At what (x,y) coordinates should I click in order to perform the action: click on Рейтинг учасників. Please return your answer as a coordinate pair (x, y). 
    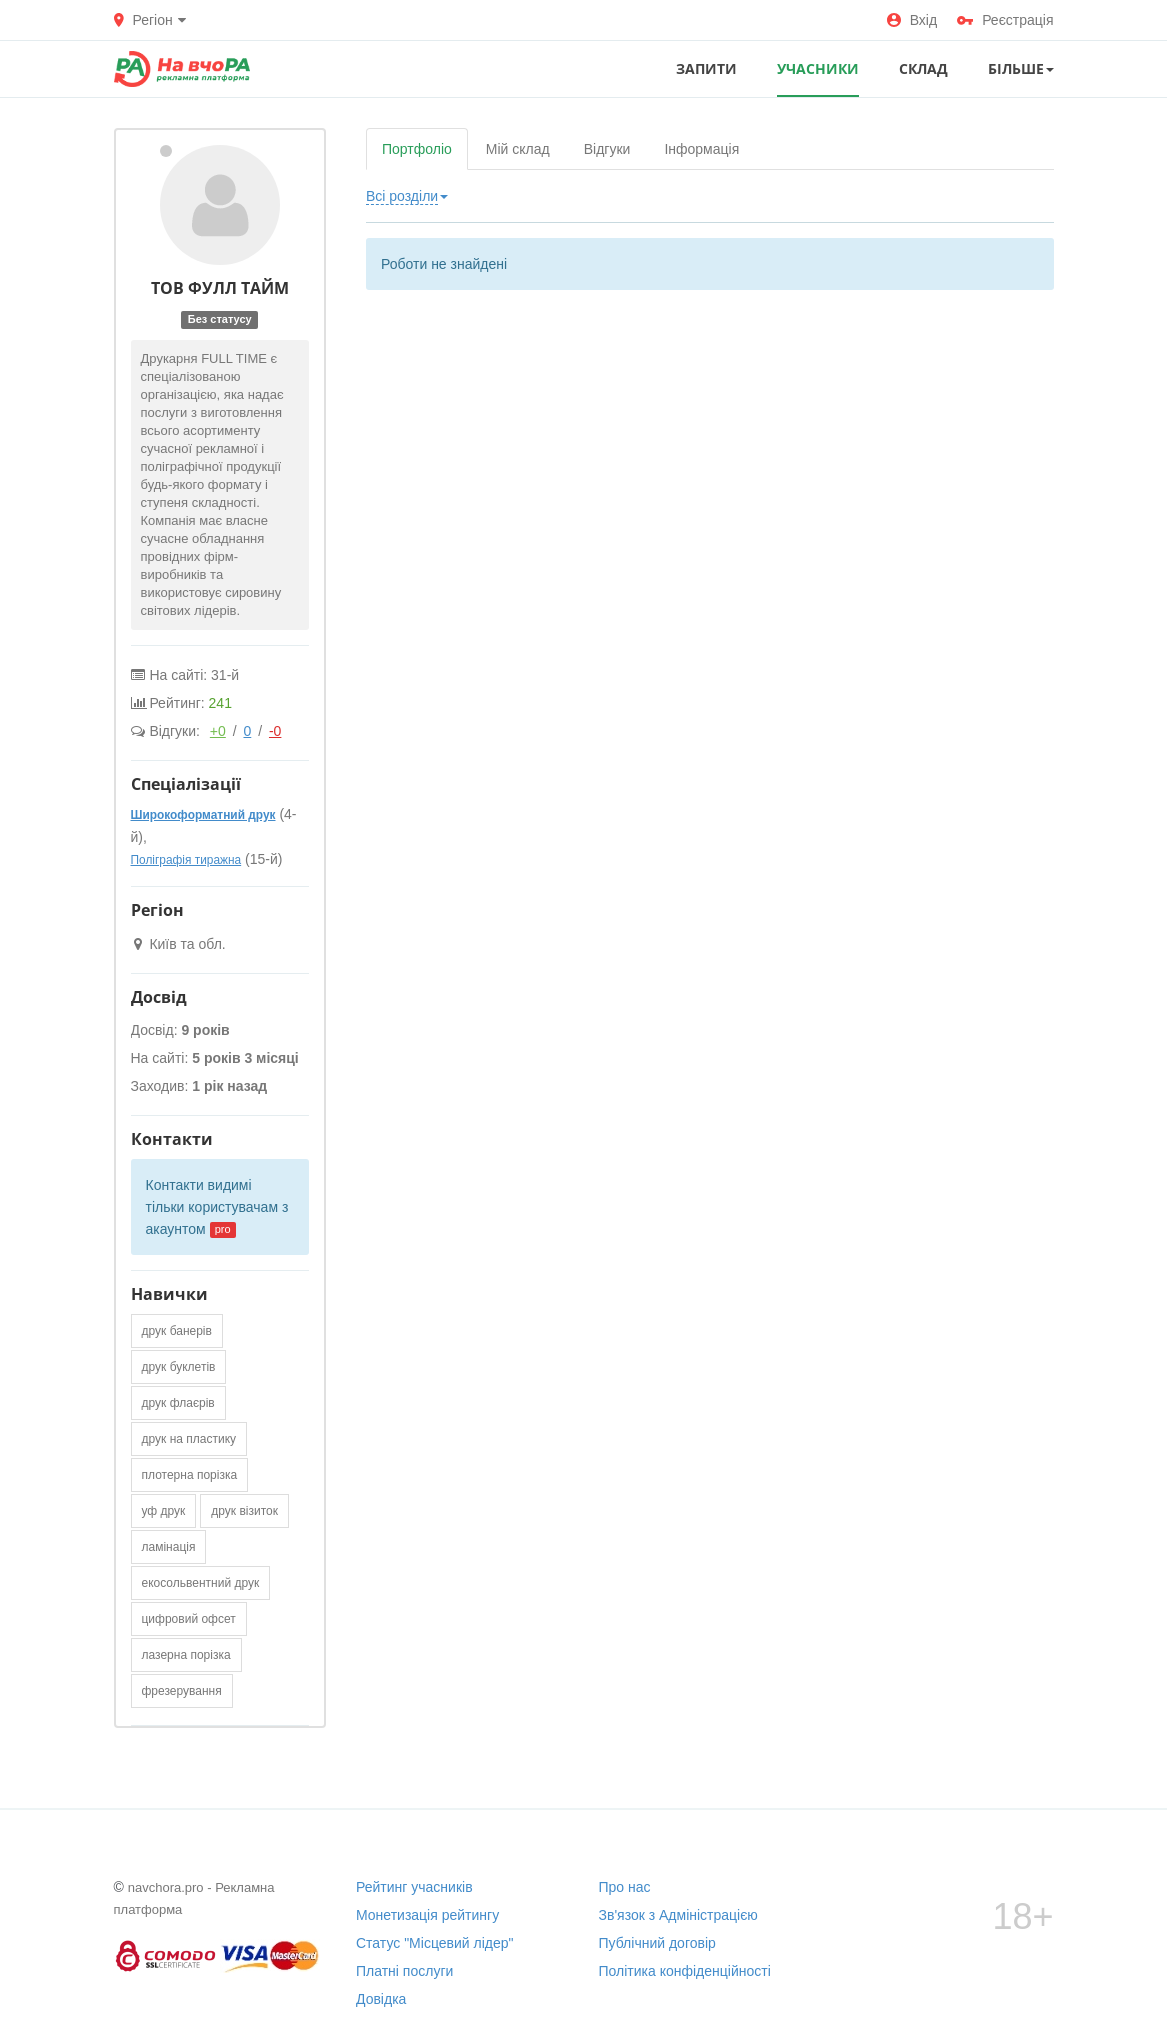
    Looking at the image, I should click on (414, 1887).